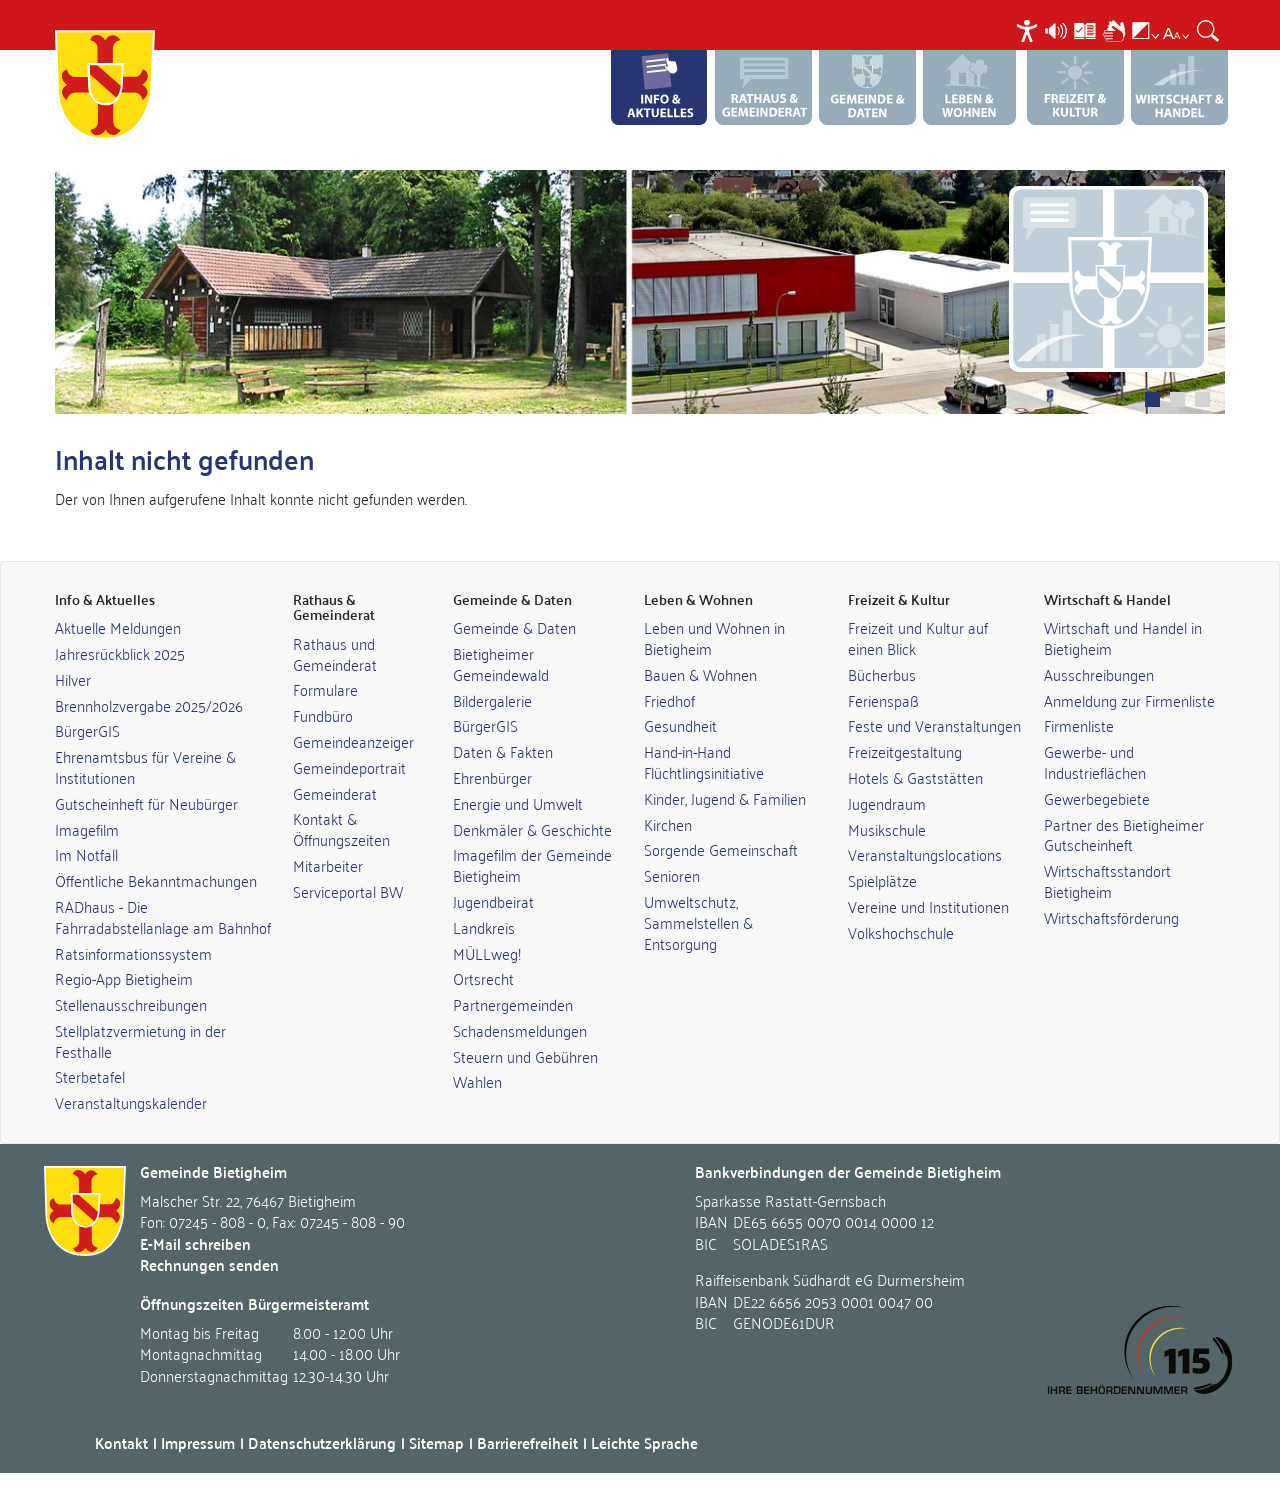 Image resolution: width=1280 pixels, height=1493 pixels. I want to click on Volkshochschule [link], so click(901, 932).